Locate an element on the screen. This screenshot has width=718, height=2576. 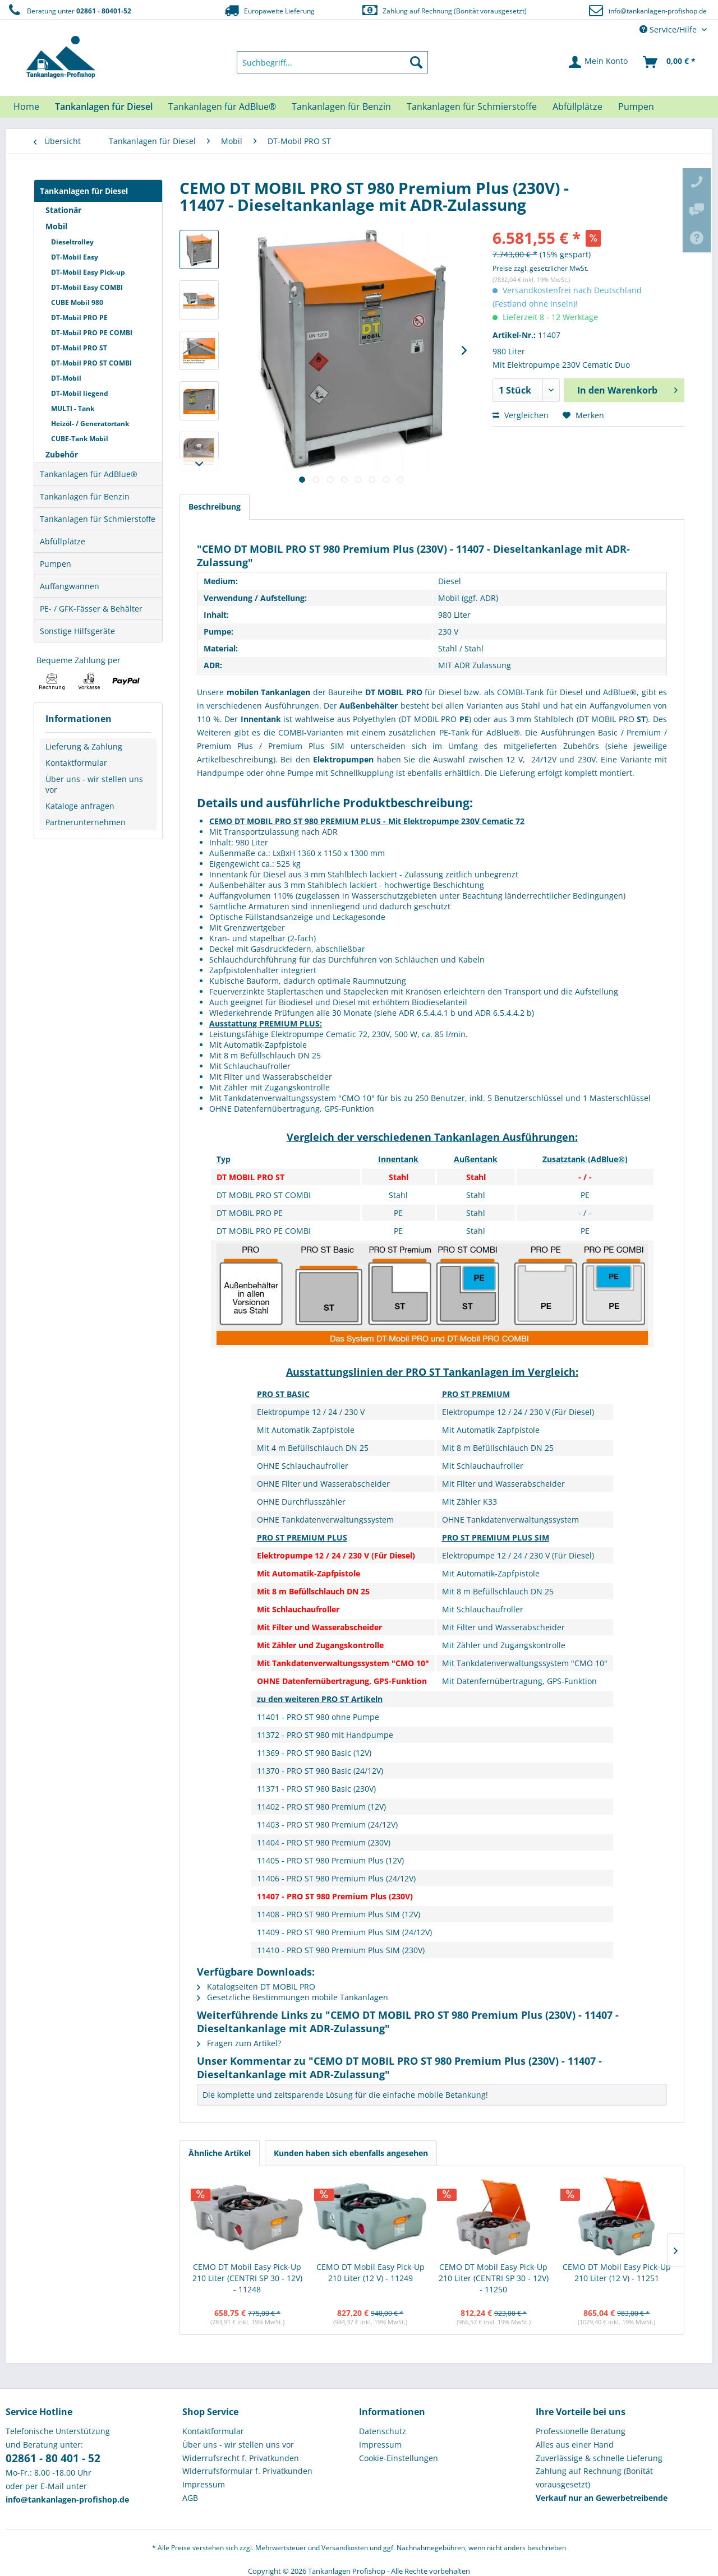
[Mein Konto] is located at coordinates (598, 62).